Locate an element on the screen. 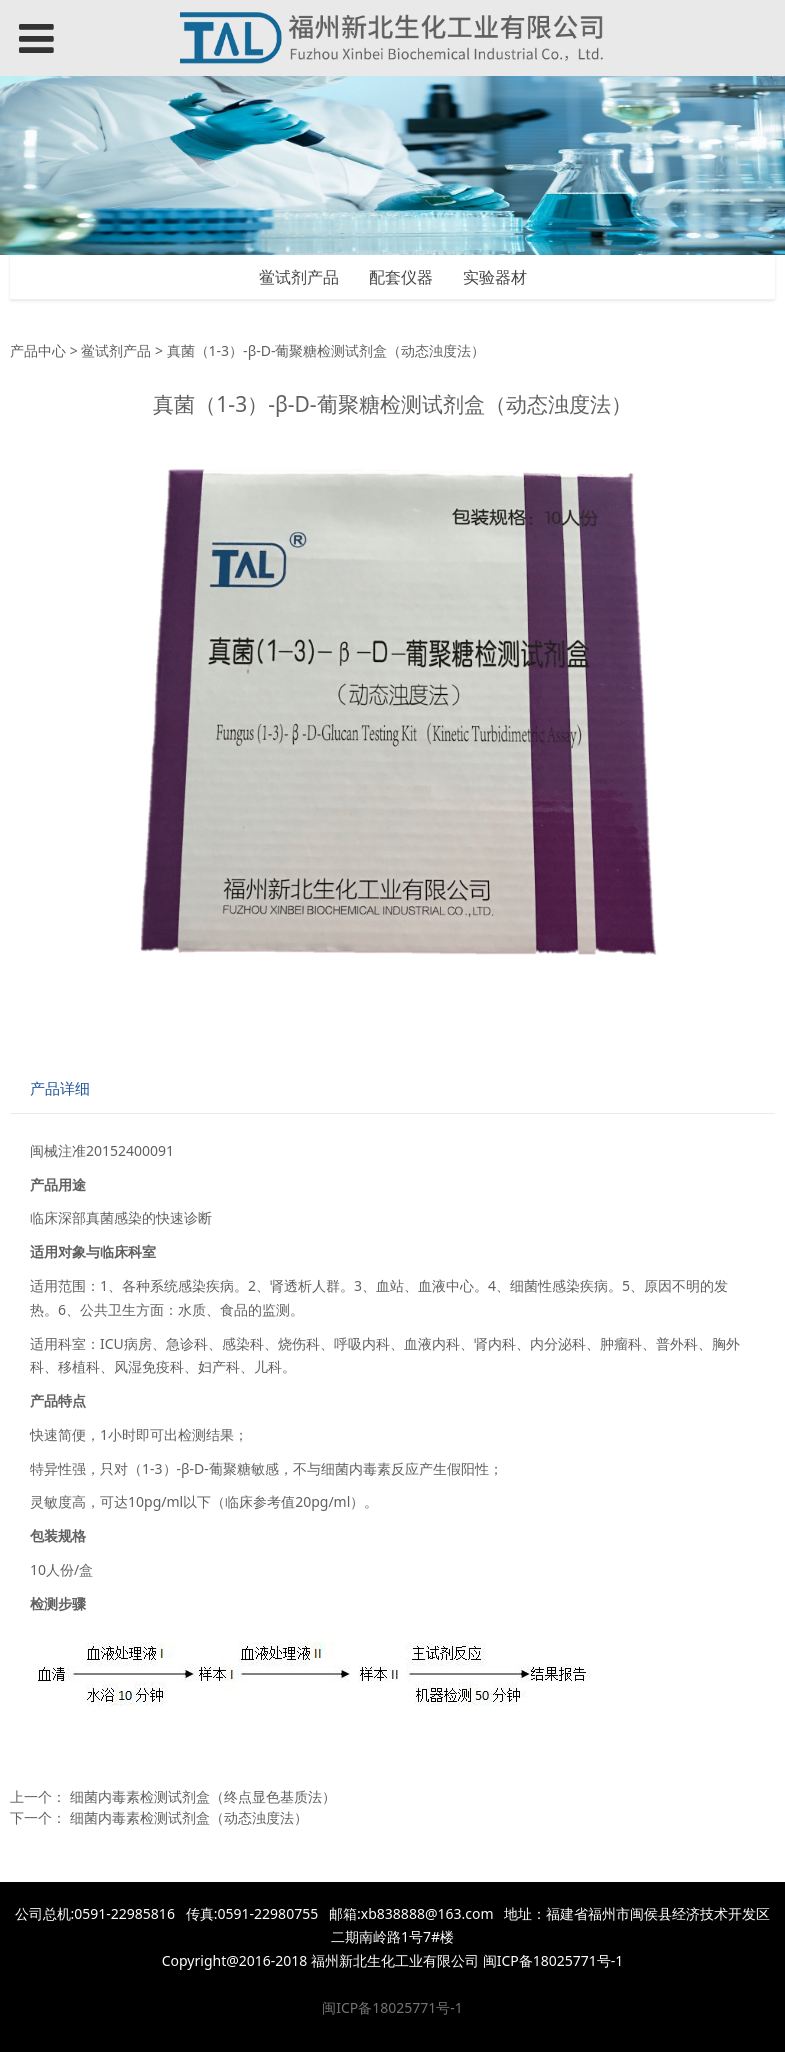 This screenshot has height=2052, width=785. 闽ICP备18025771号-1 is located at coordinates (392, 2007).